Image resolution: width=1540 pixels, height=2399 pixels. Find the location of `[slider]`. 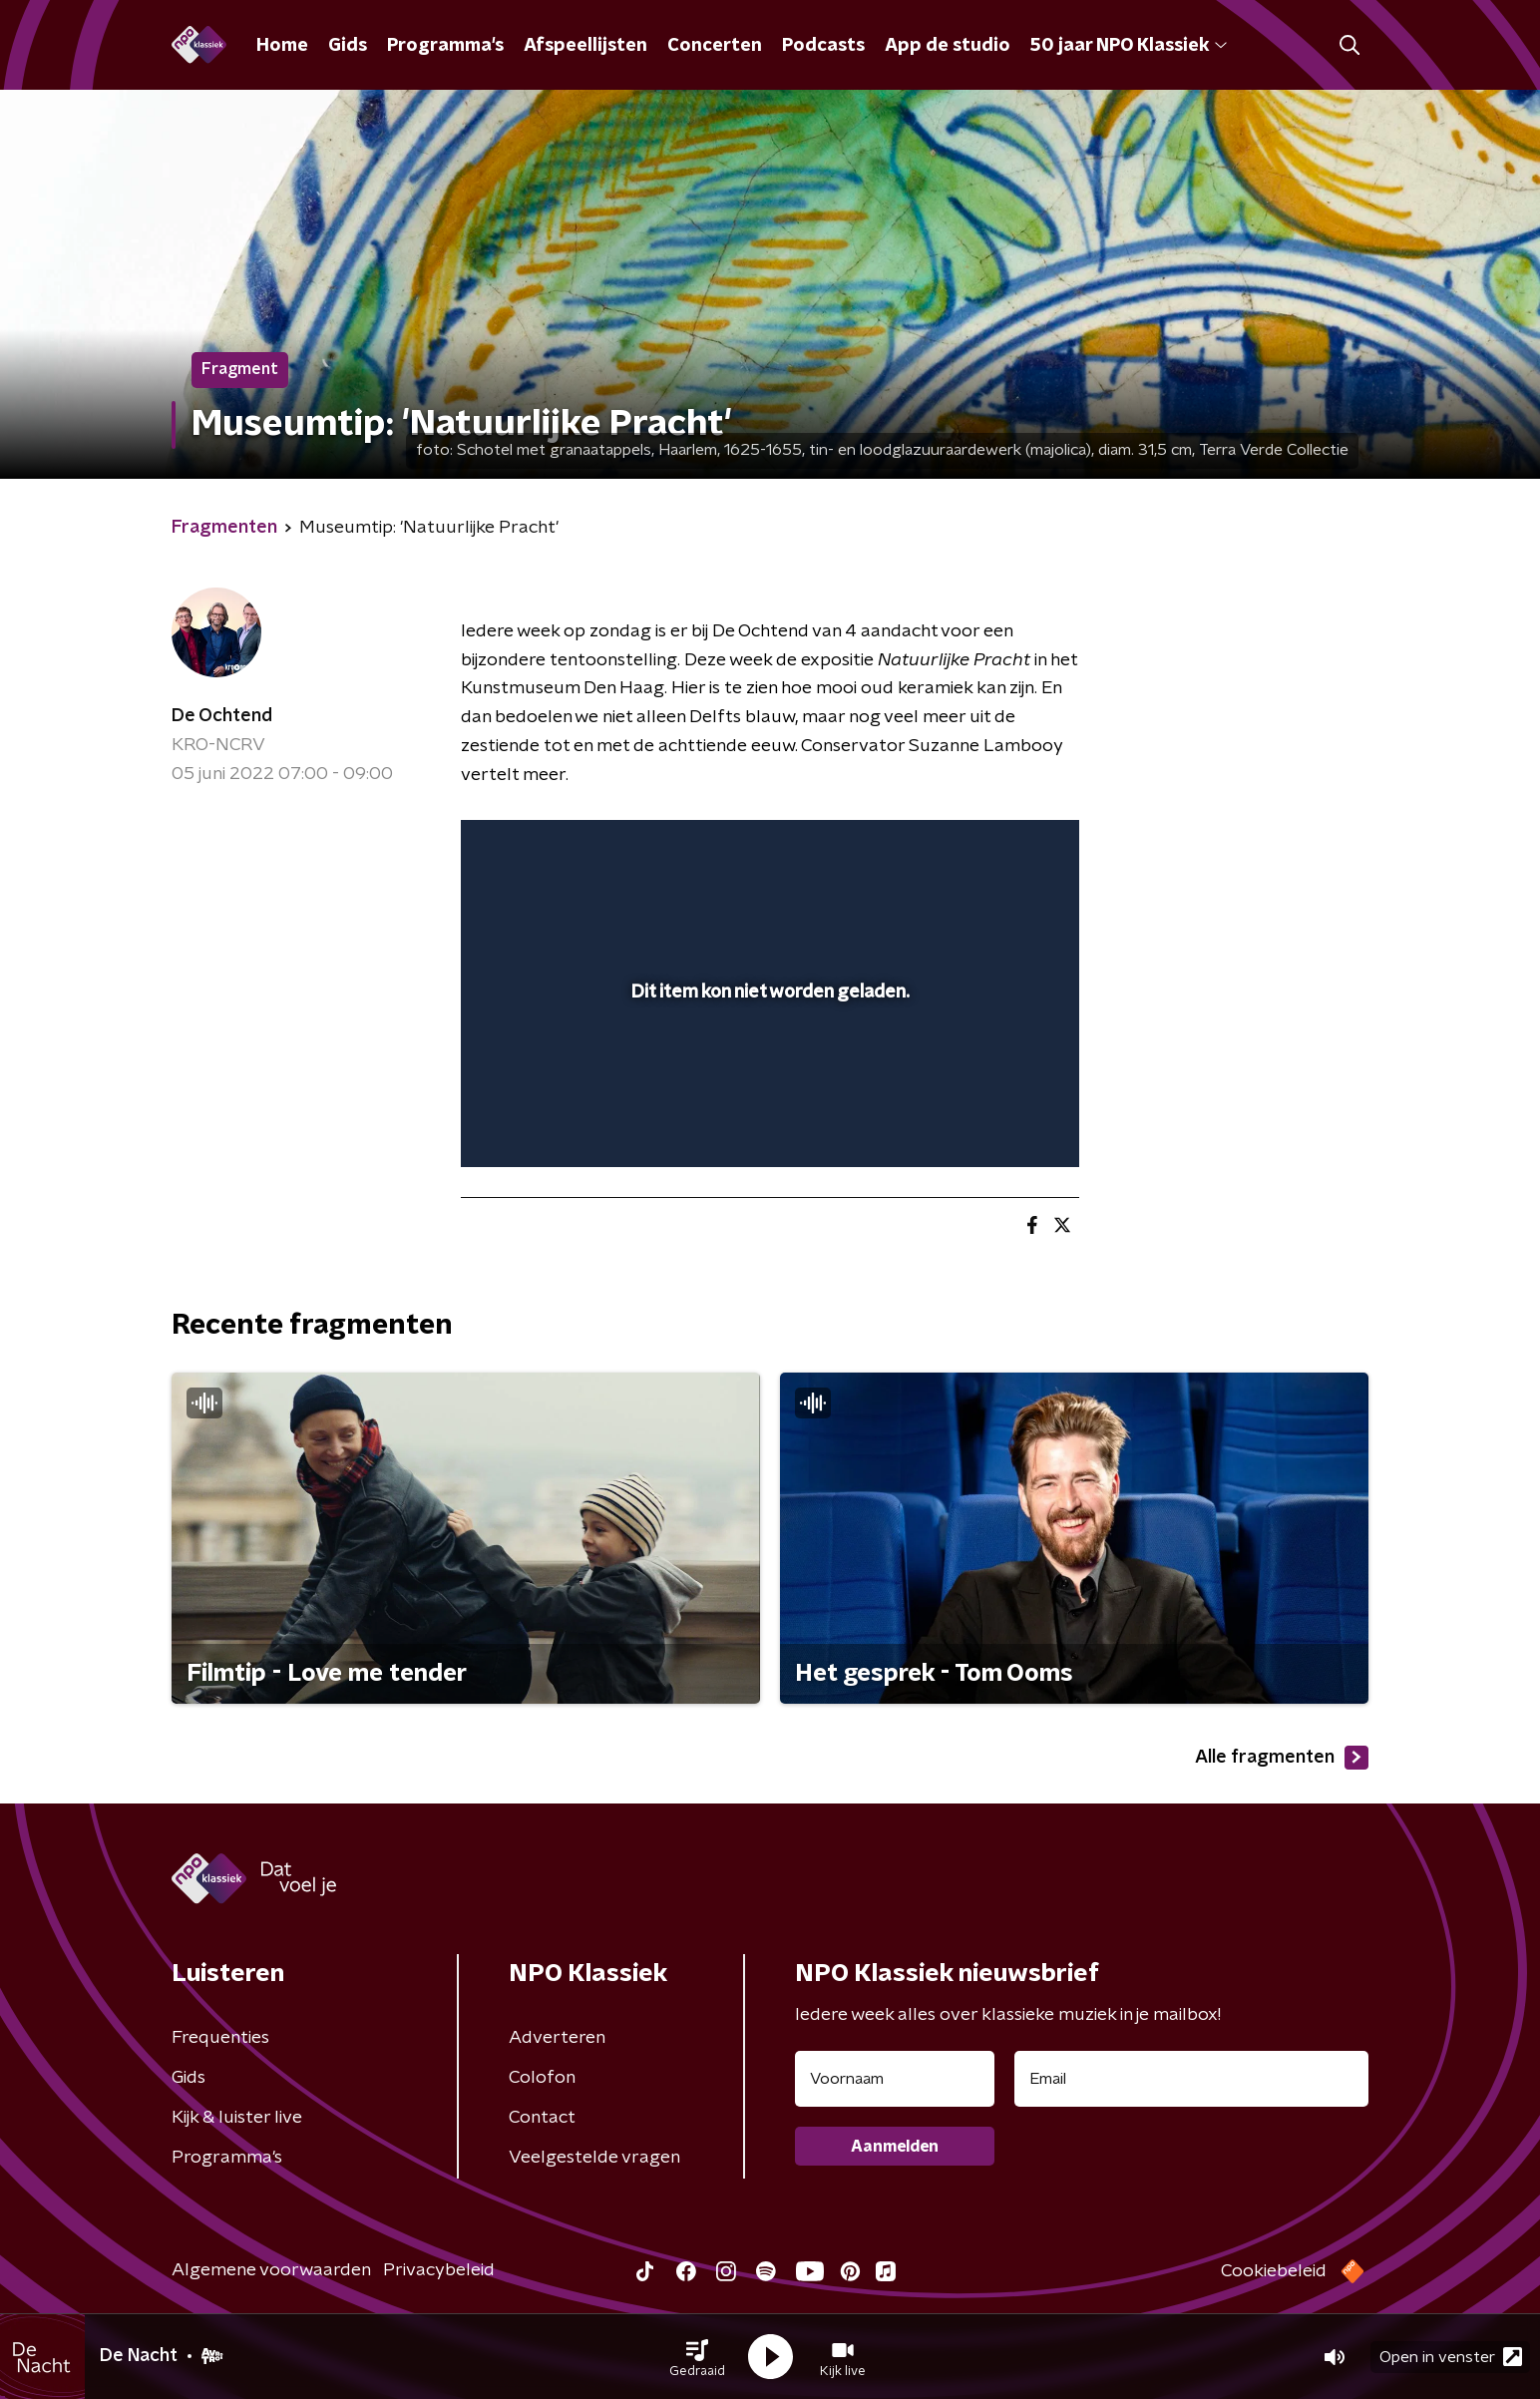

[slider] is located at coordinates (767, 1070).